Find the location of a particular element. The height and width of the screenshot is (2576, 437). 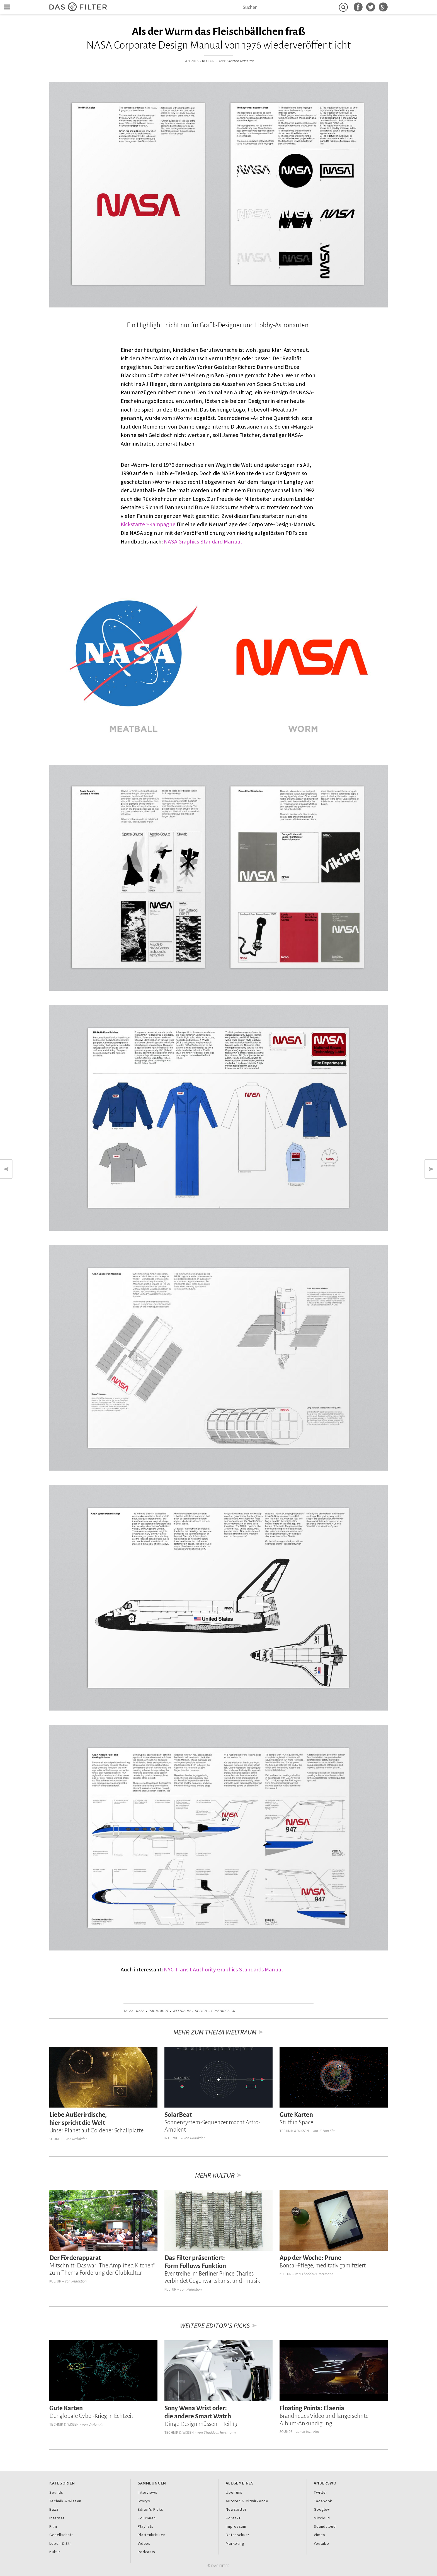

Interviews is located at coordinates (147, 2492).